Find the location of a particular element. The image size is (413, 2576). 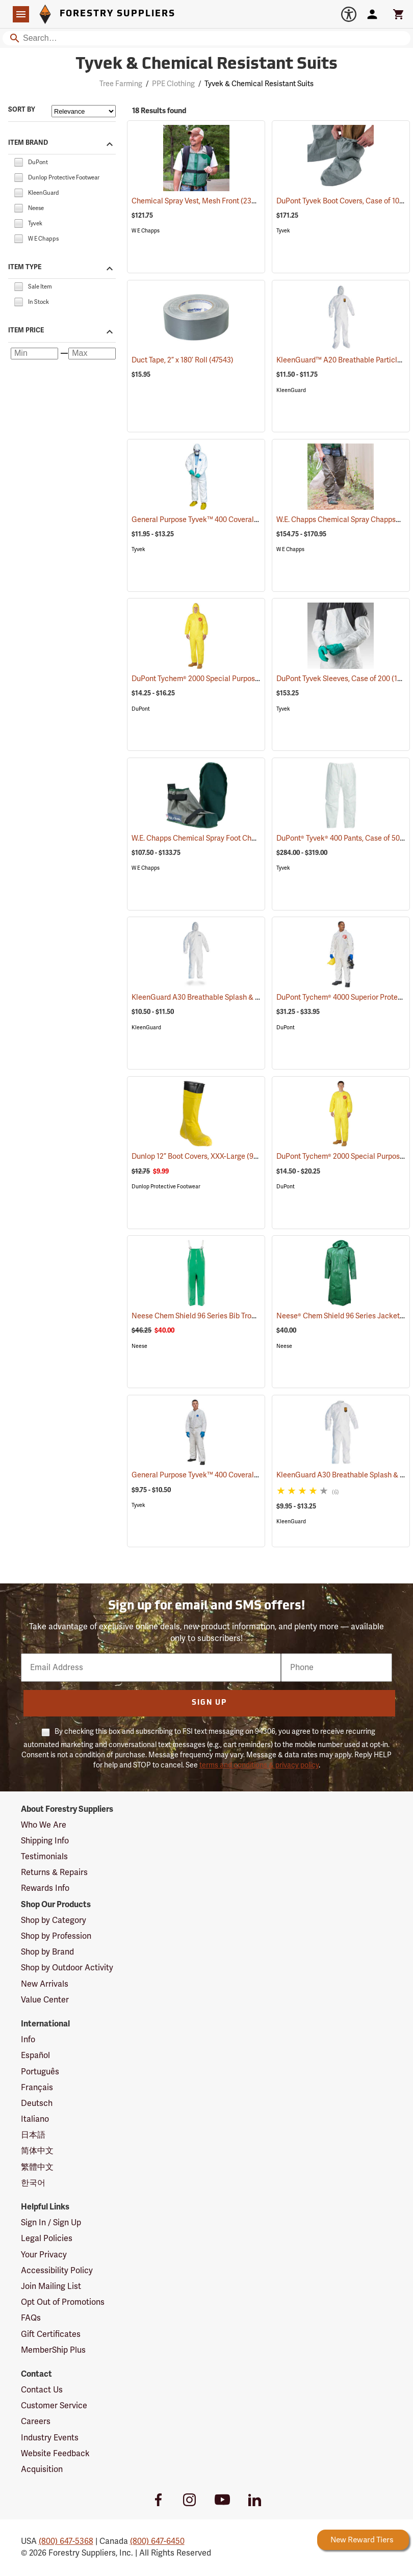

[Minimum price] is located at coordinates (34, 354).